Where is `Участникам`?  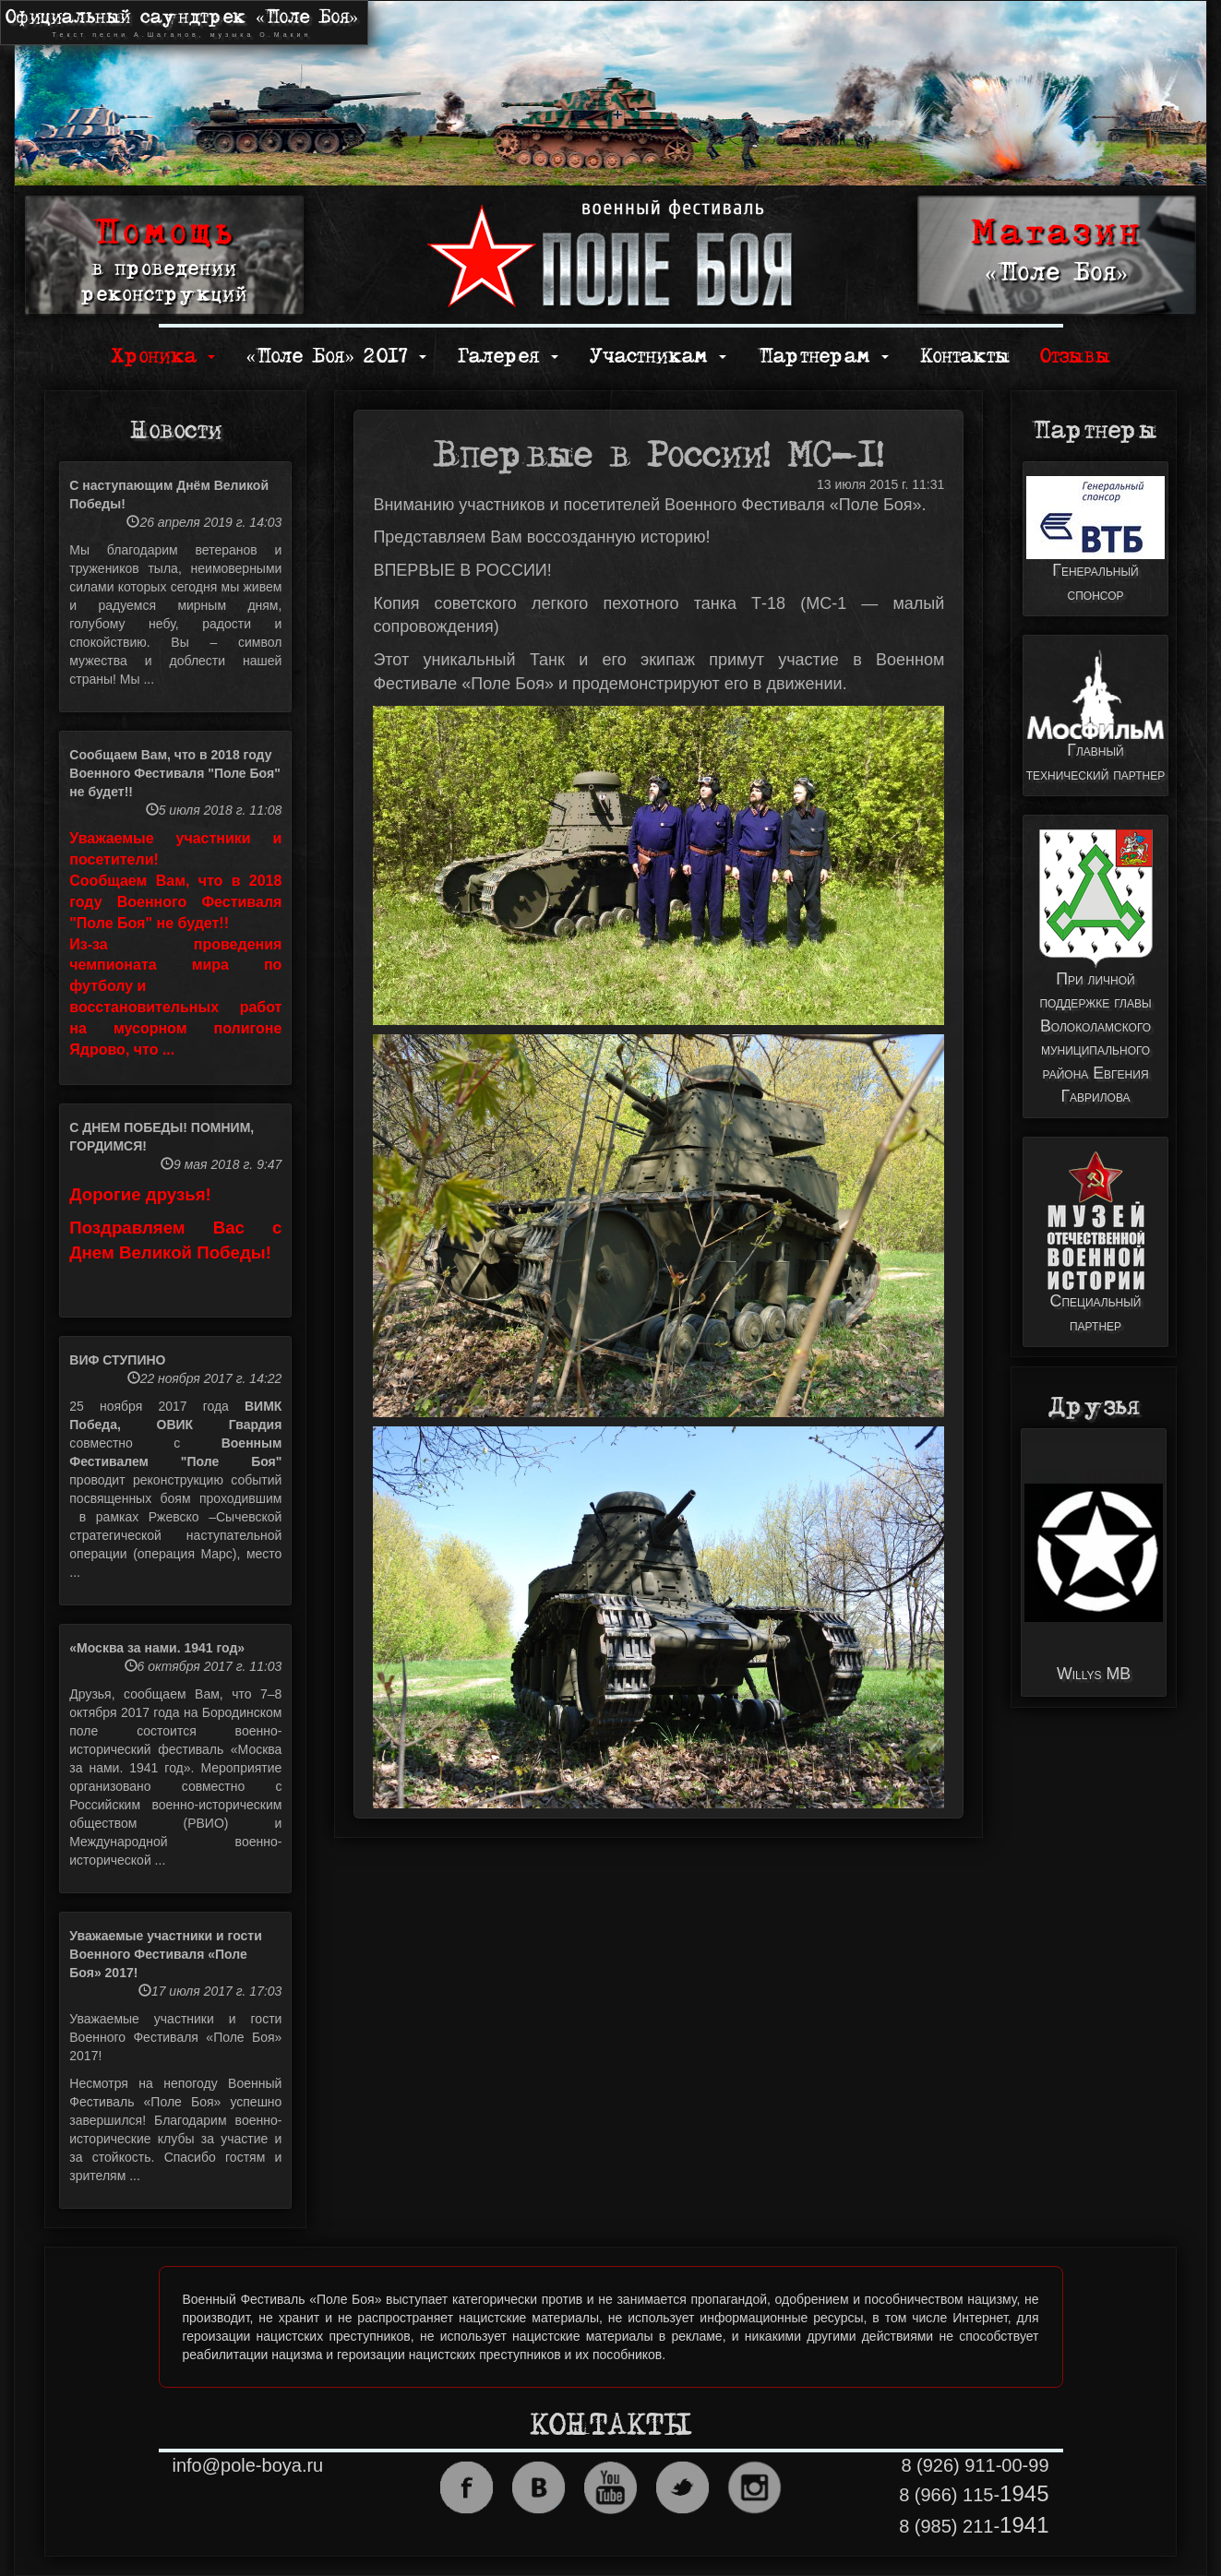 Участникам is located at coordinates (658, 356).